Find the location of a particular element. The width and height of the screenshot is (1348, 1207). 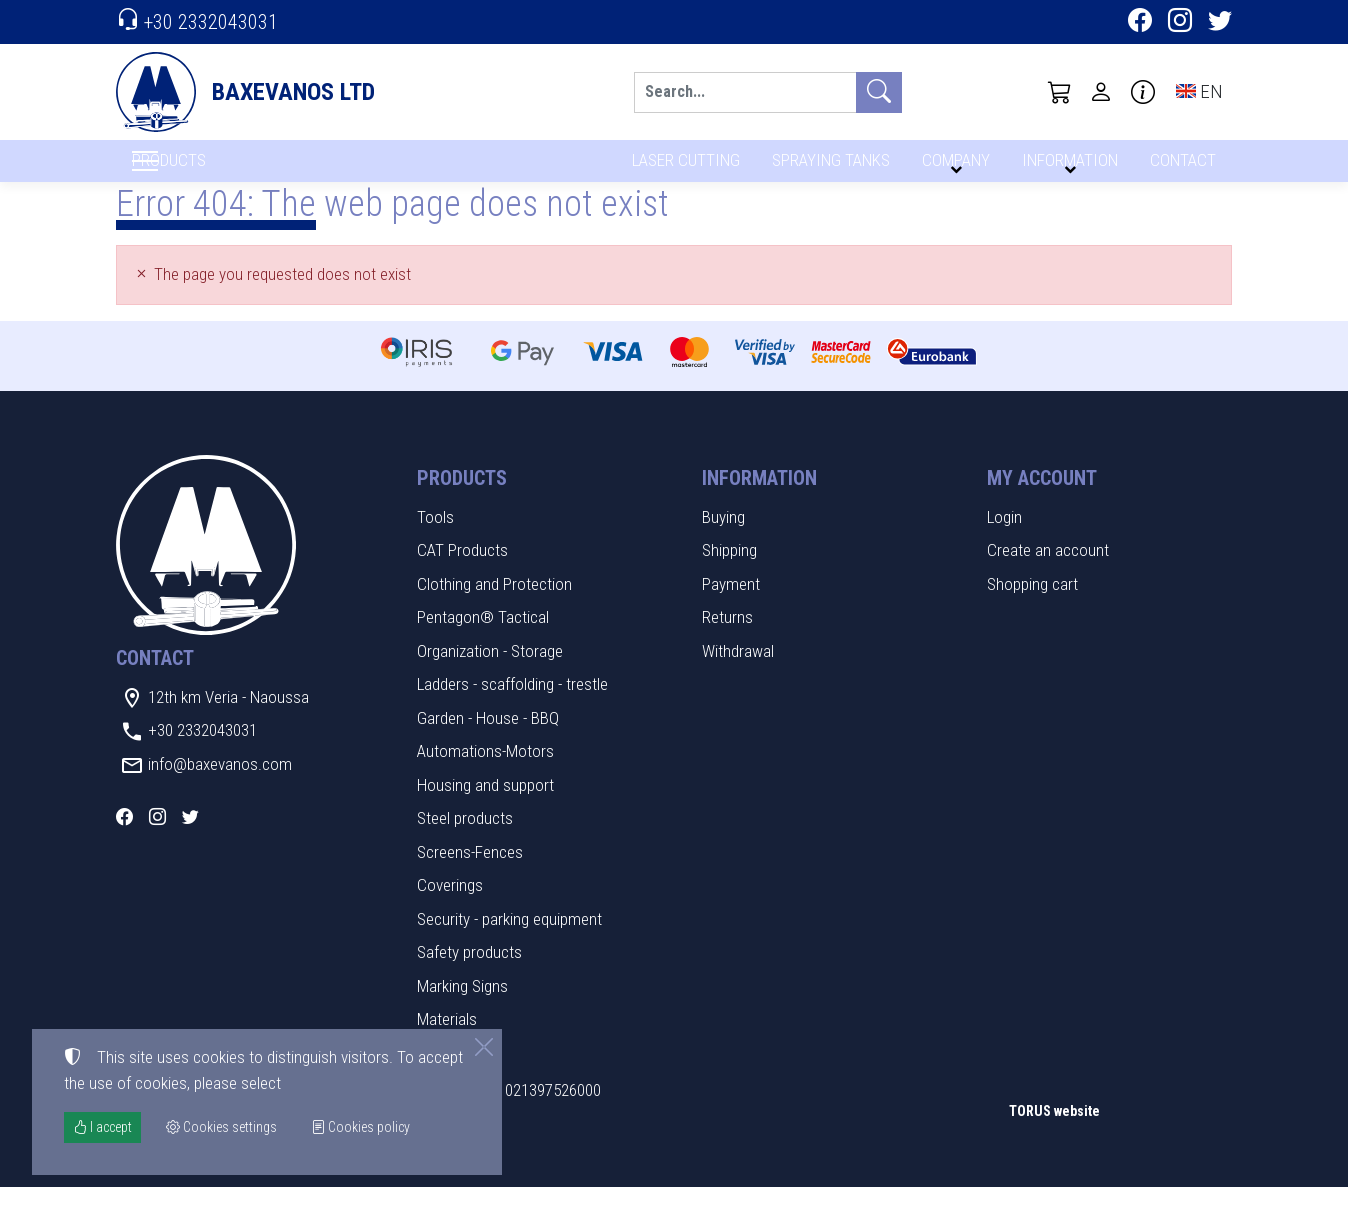

I accept is located at coordinates (102, 1127).